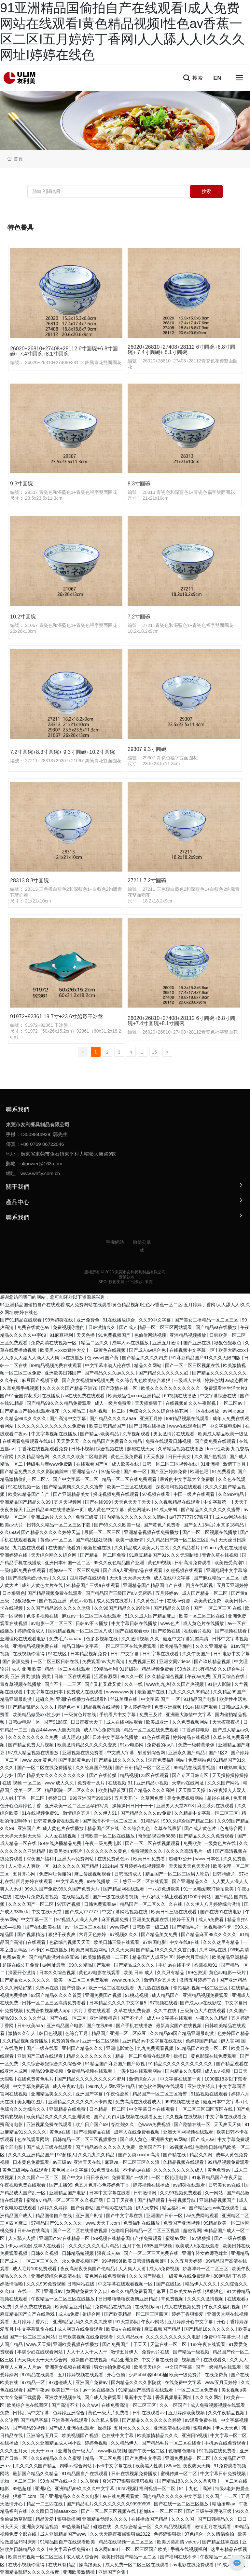 Image resolution: width=250 pixels, height=2576 pixels. What do you see at coordinates (40, 2056) in the screenshot?
I see `亚洲国产三级在线观看` at bounding box center [40, 2056].